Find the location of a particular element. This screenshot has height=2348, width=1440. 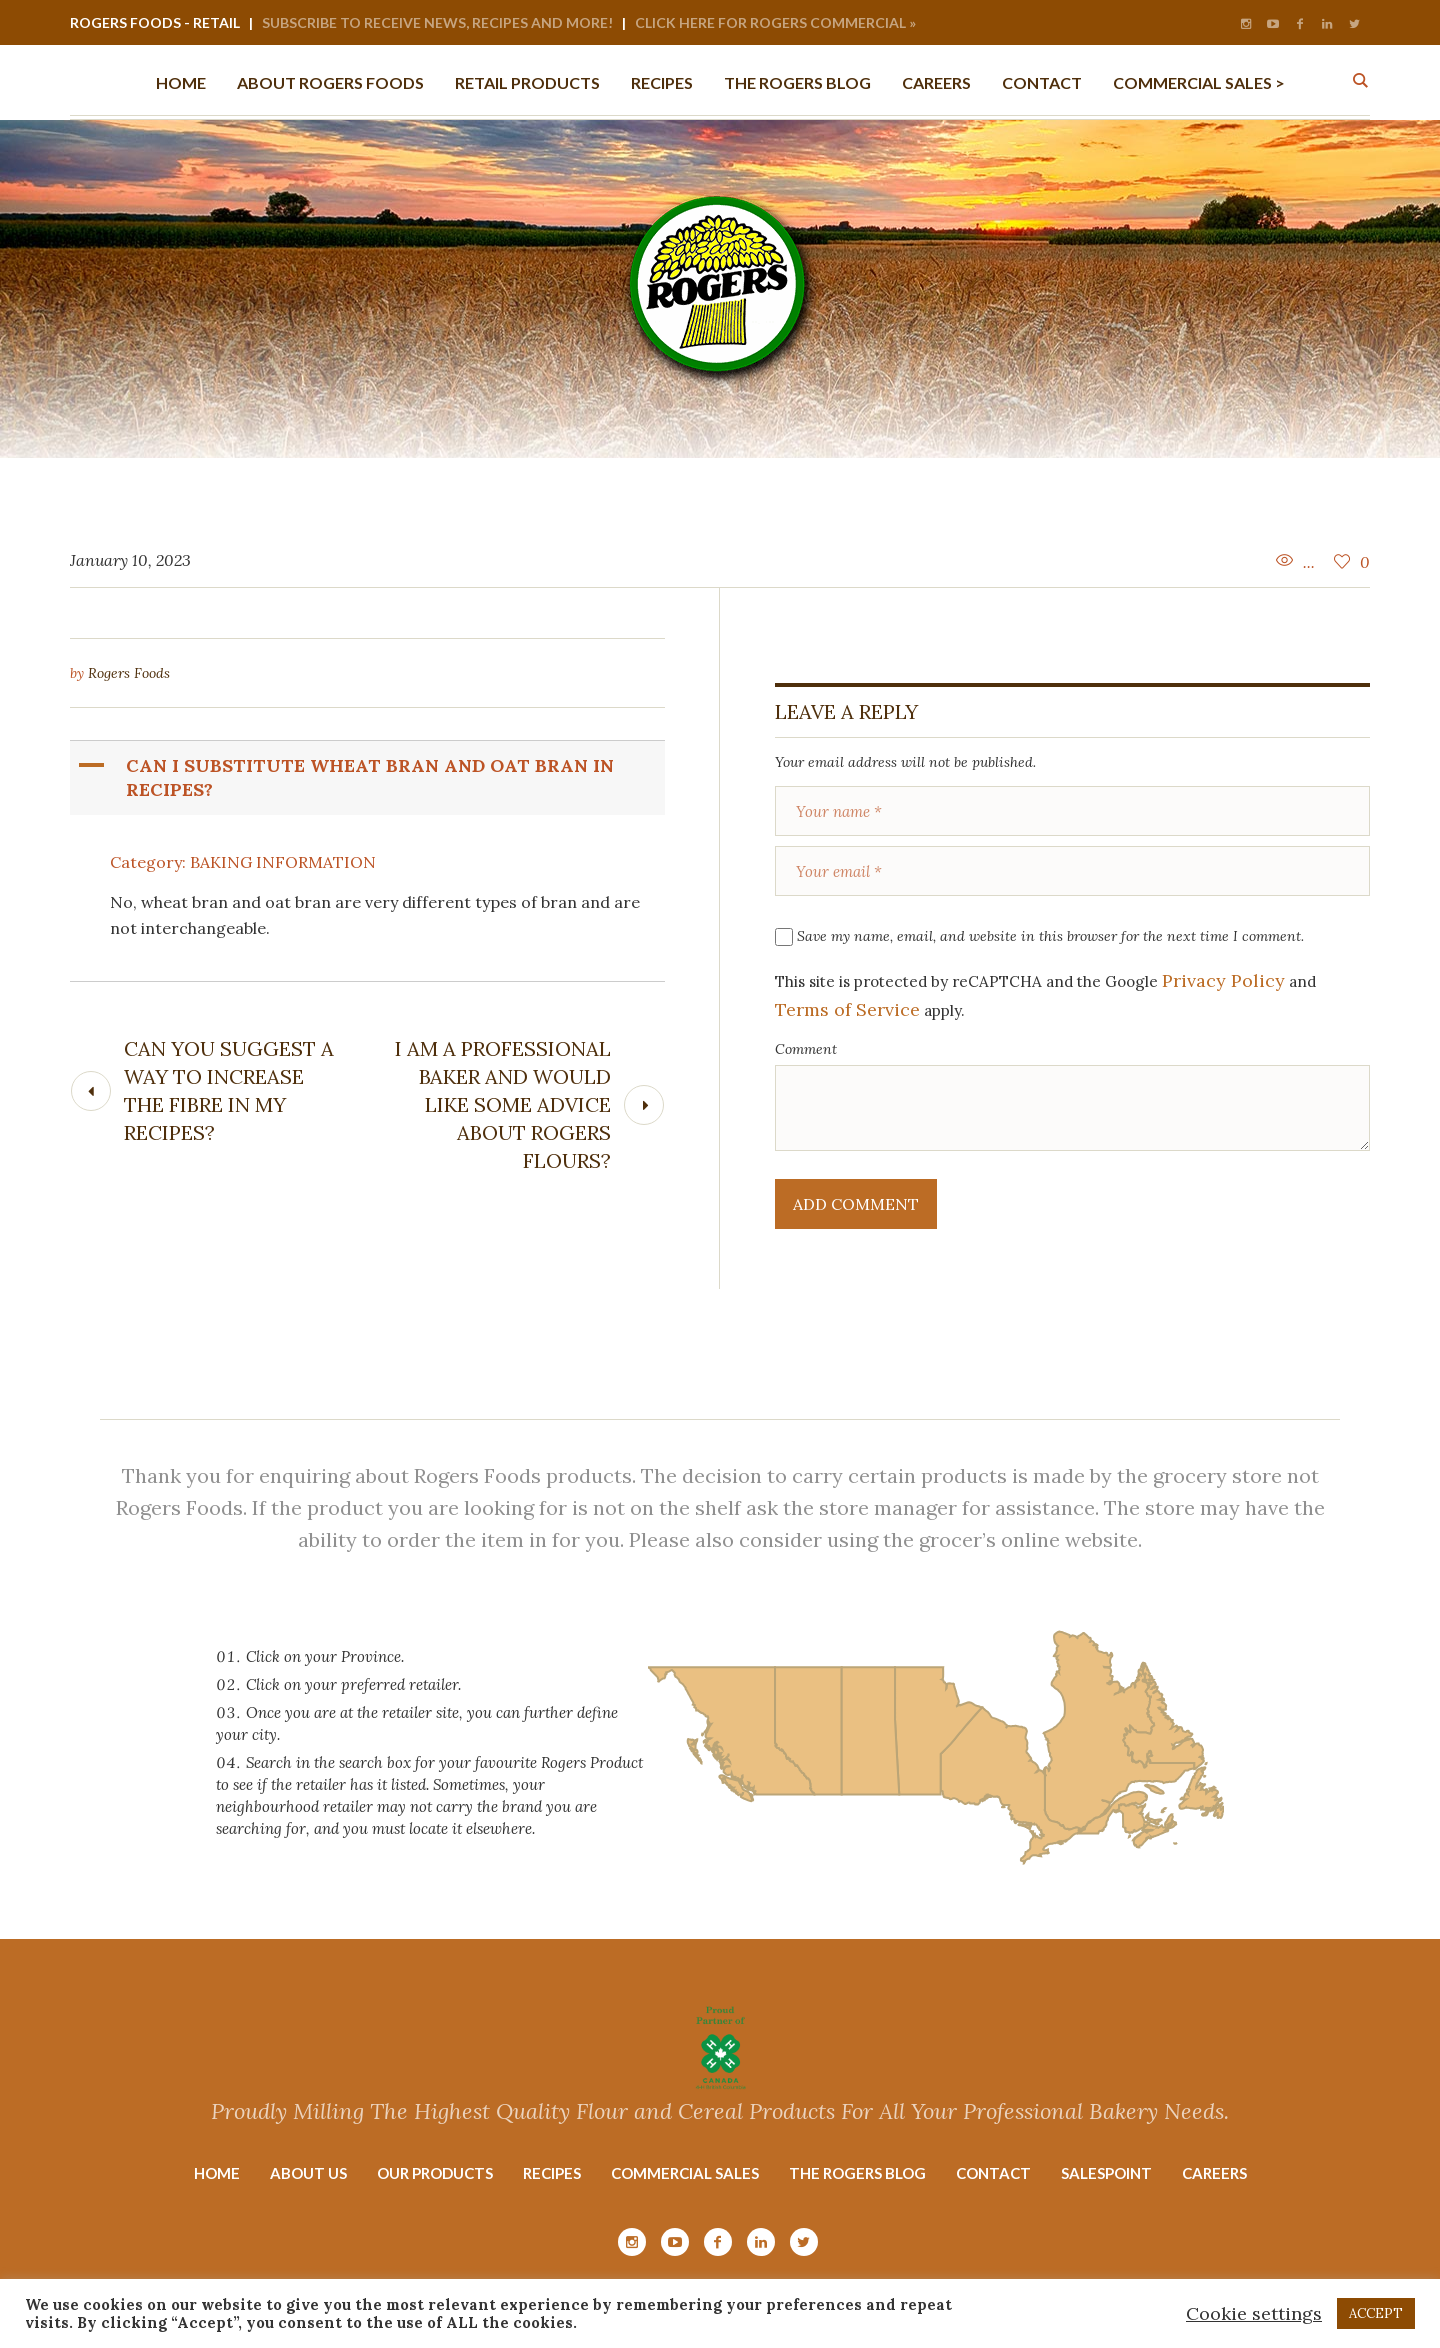

Can you suggest a way to increase the fibre in my recipes? is located at coordinates (229, 1090).